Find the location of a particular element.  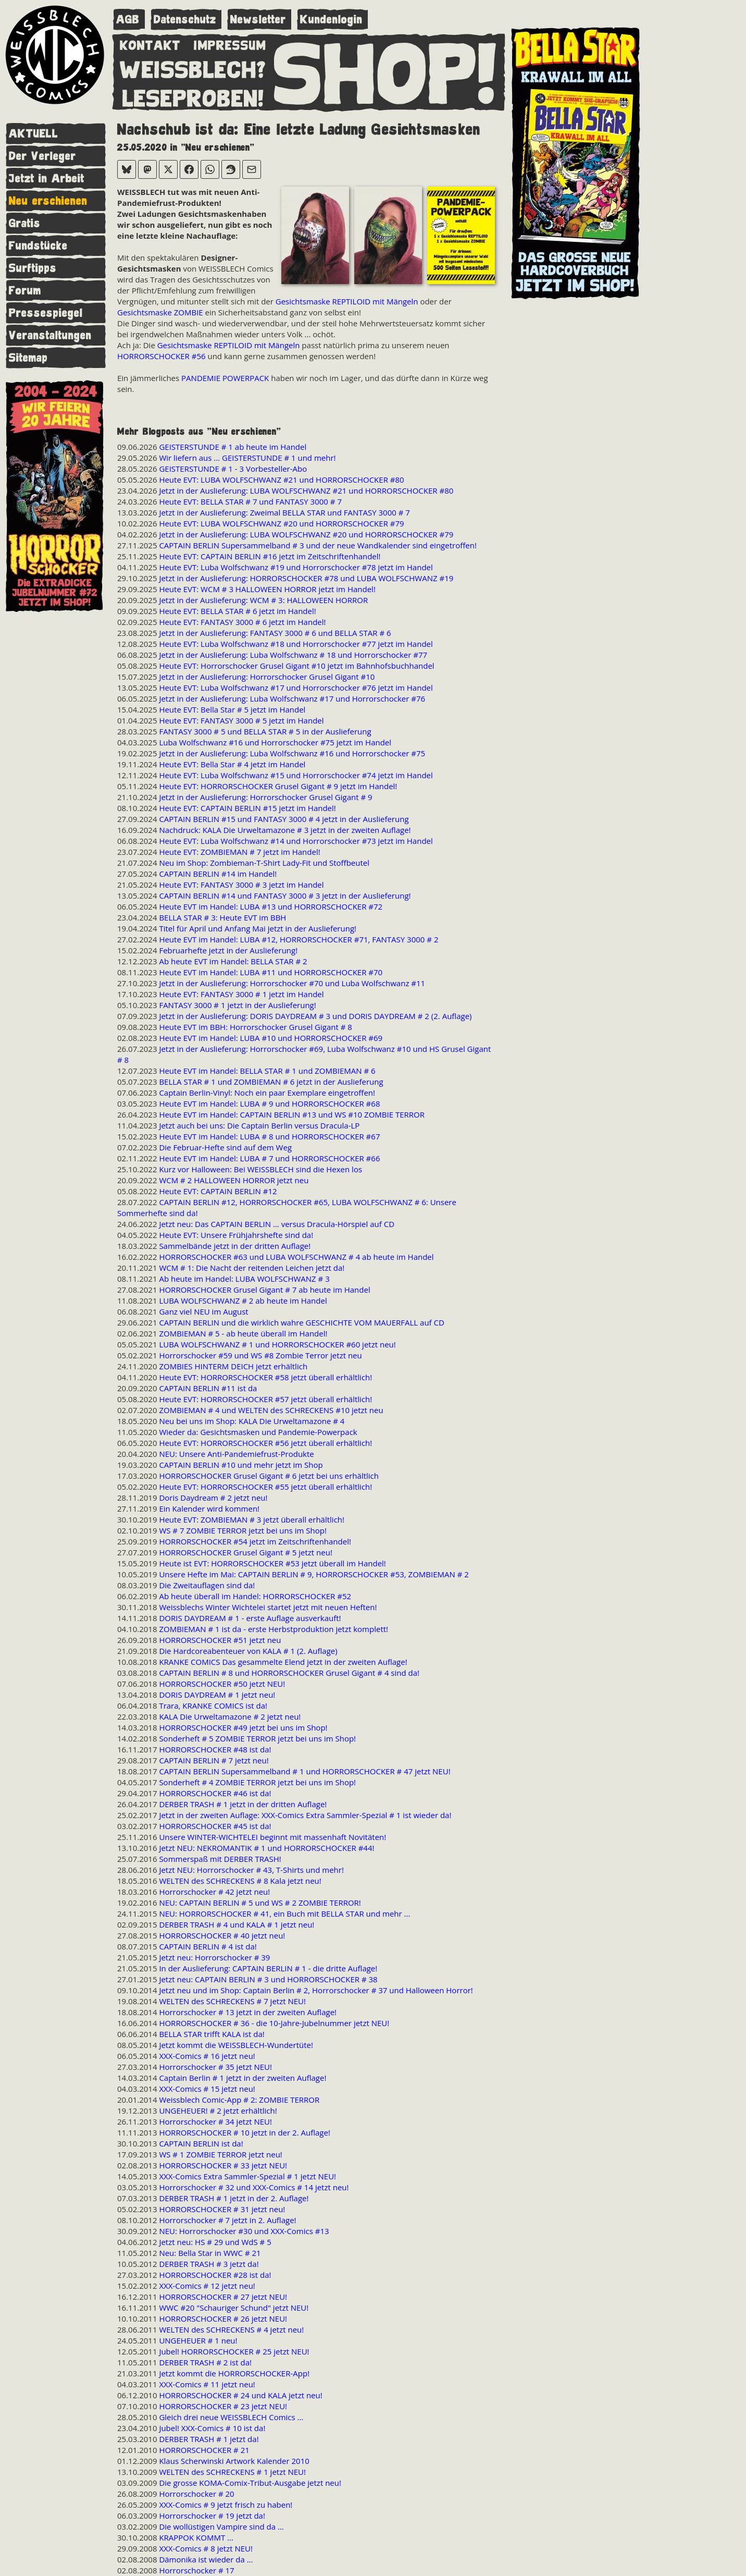

Ein Kalender wird kommen! is located at coordinates (209, 1508).